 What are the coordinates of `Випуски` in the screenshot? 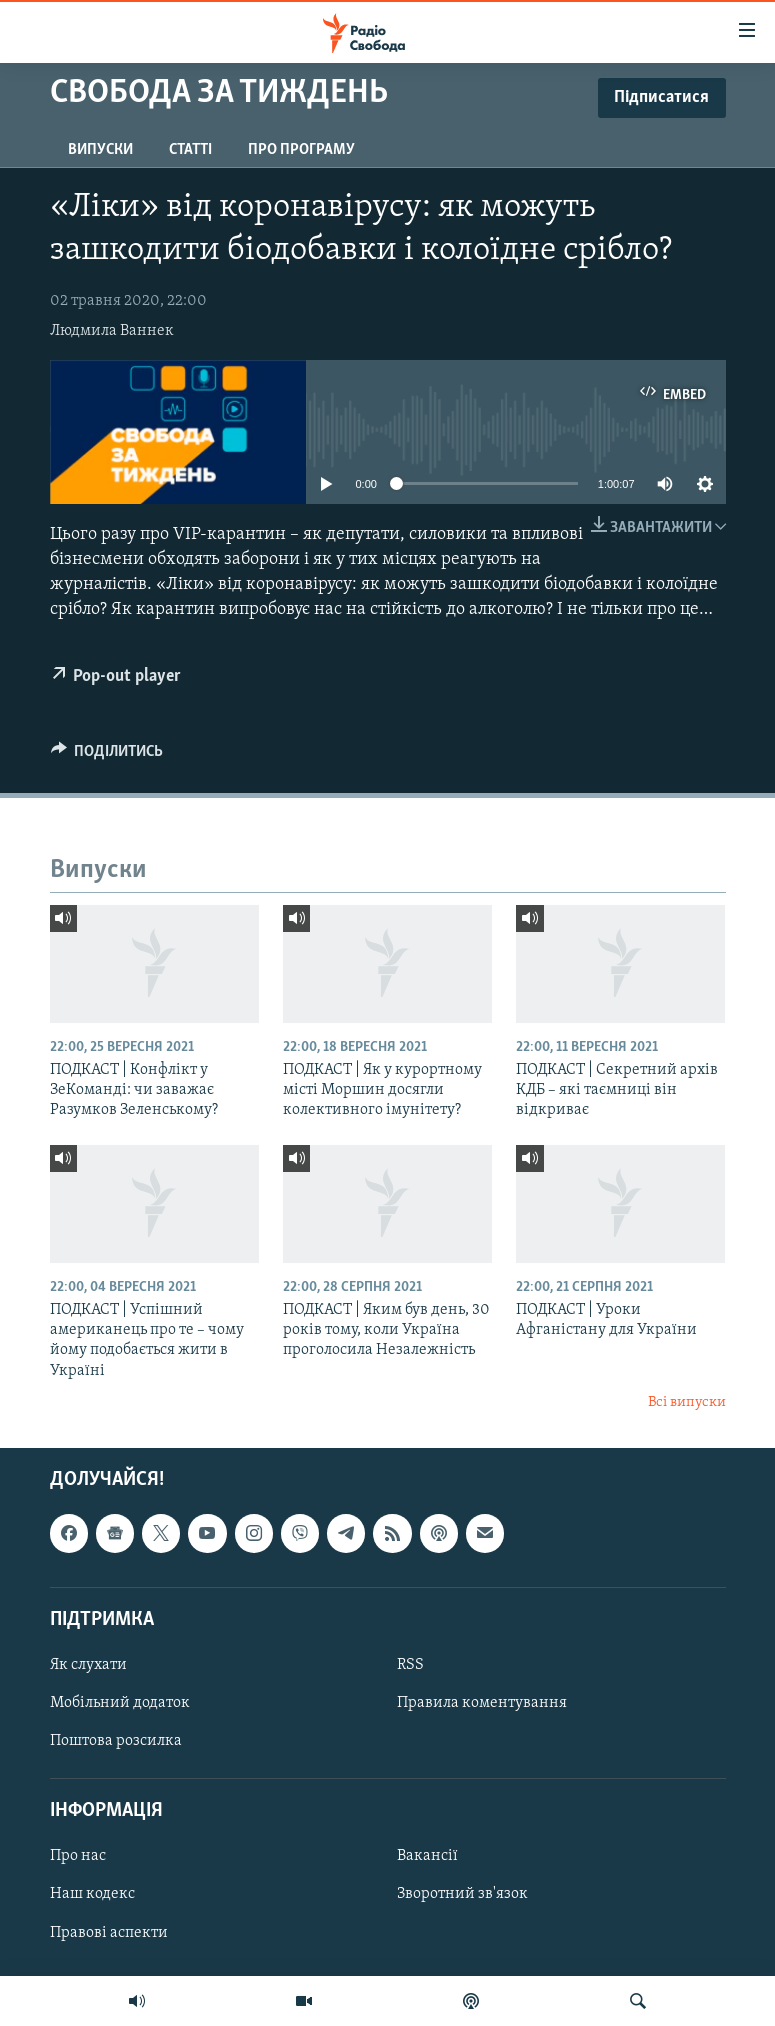 It's located at (100, 150).